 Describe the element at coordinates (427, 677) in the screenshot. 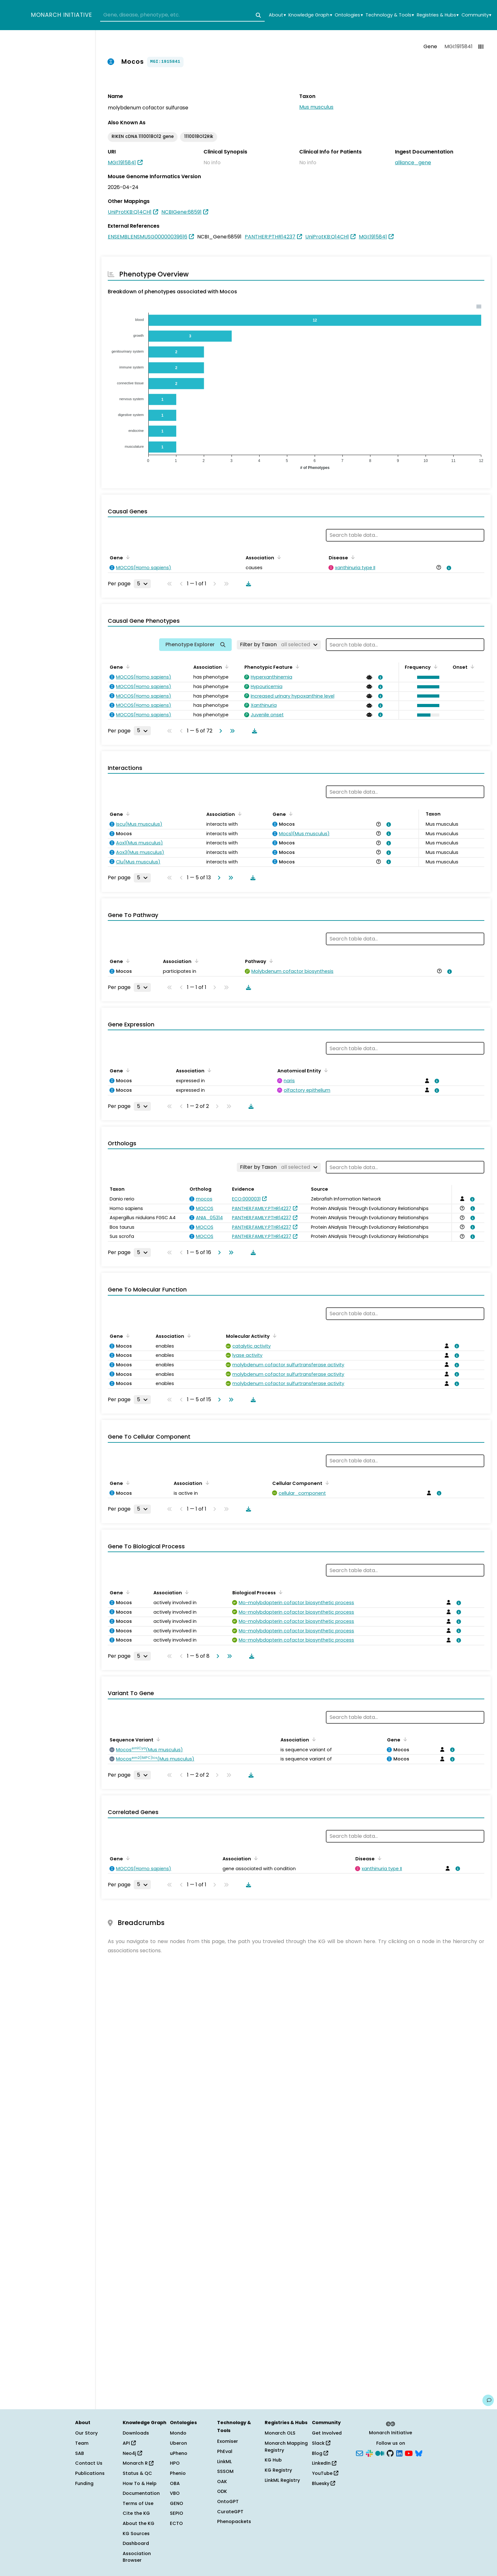

I see `[button]` at that location.